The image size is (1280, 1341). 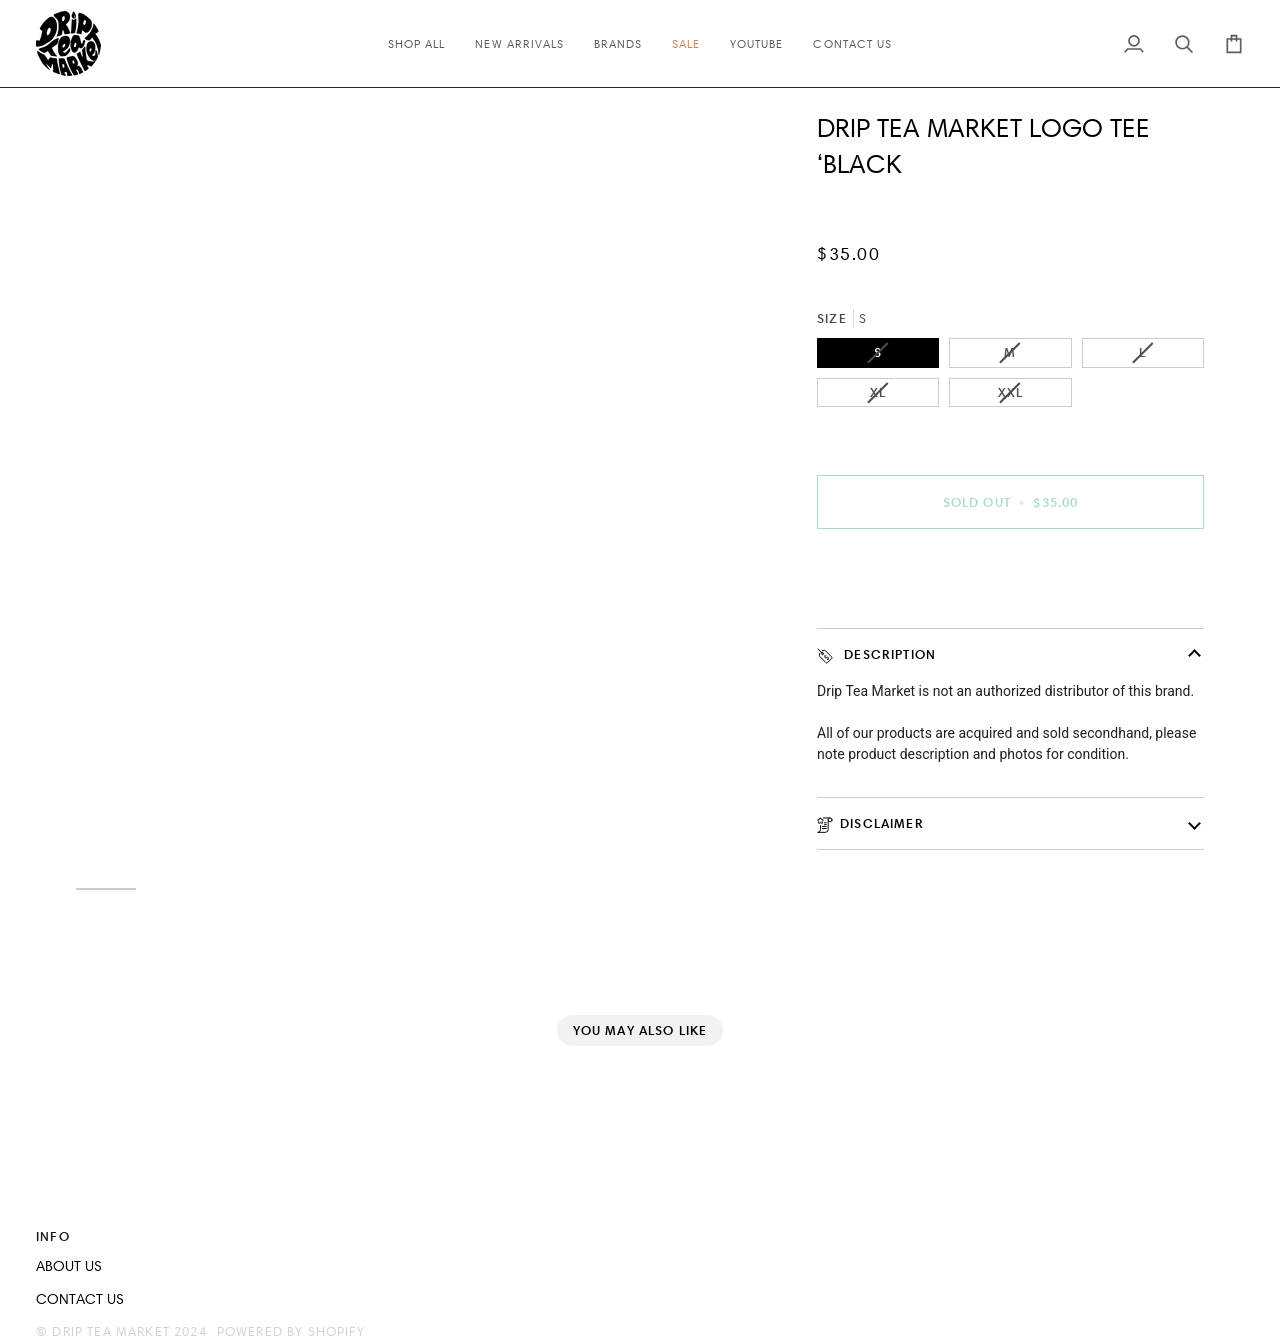 What do you see at coordinates (876, 655) in the screenshot?
I see `Description` at bounding box center [876, 655].